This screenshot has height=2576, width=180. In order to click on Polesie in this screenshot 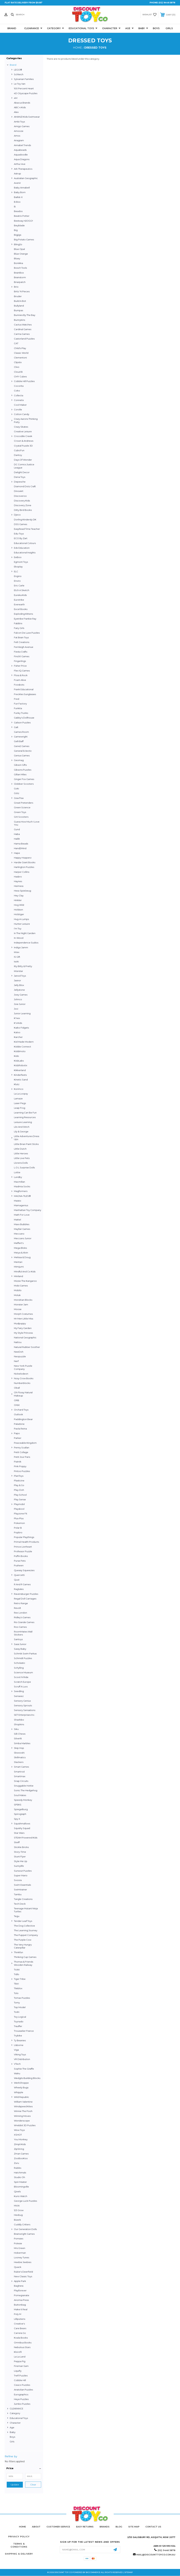, I will do `click(18, 2243)`.